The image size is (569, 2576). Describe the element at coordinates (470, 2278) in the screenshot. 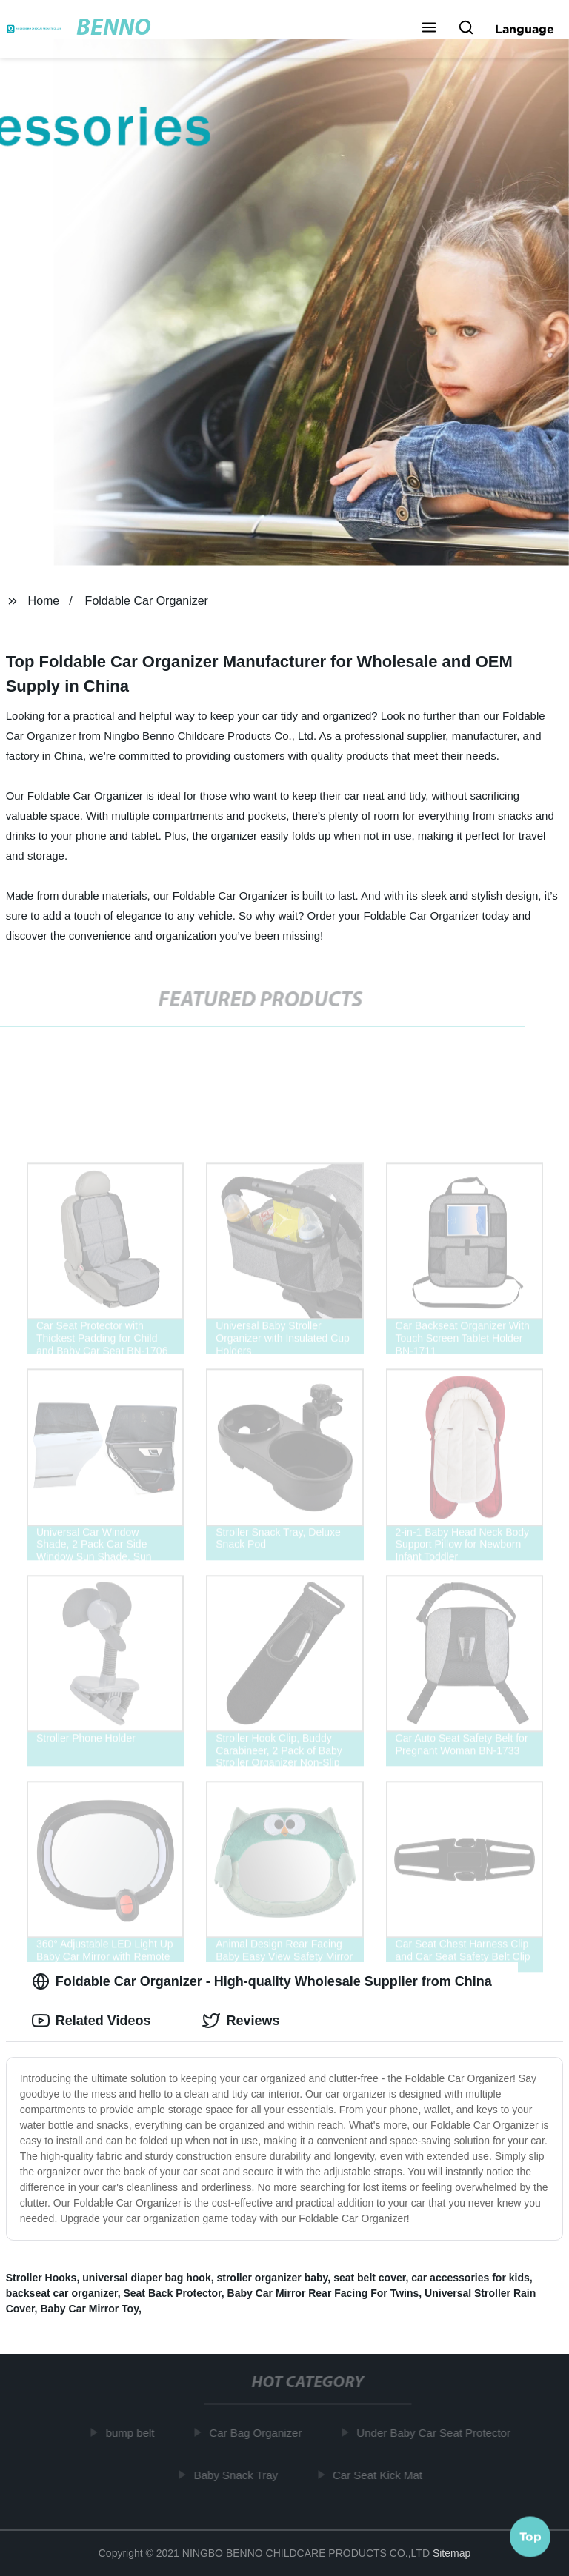

I see `car accessories for kids` at that location.